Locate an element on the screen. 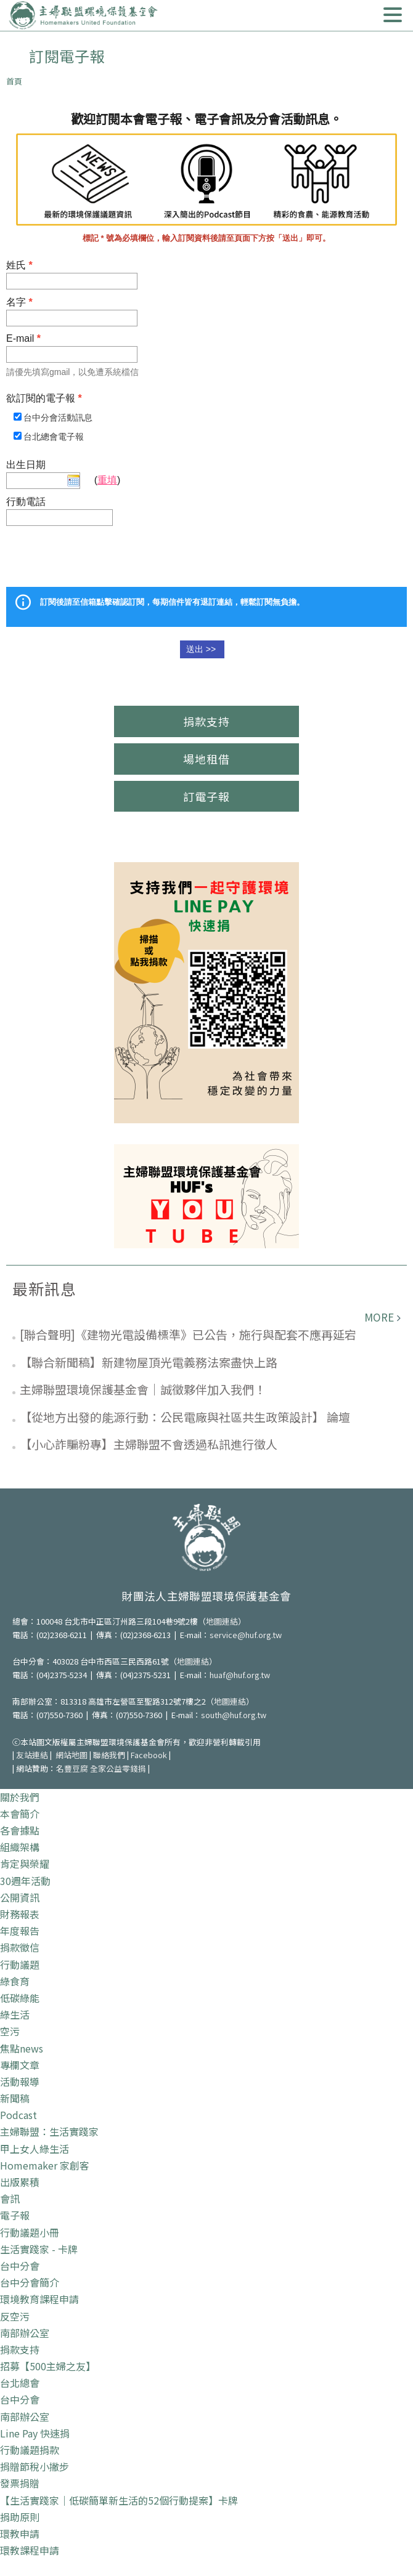  south@huf.org.tw is located at coordinates (233, 1715).